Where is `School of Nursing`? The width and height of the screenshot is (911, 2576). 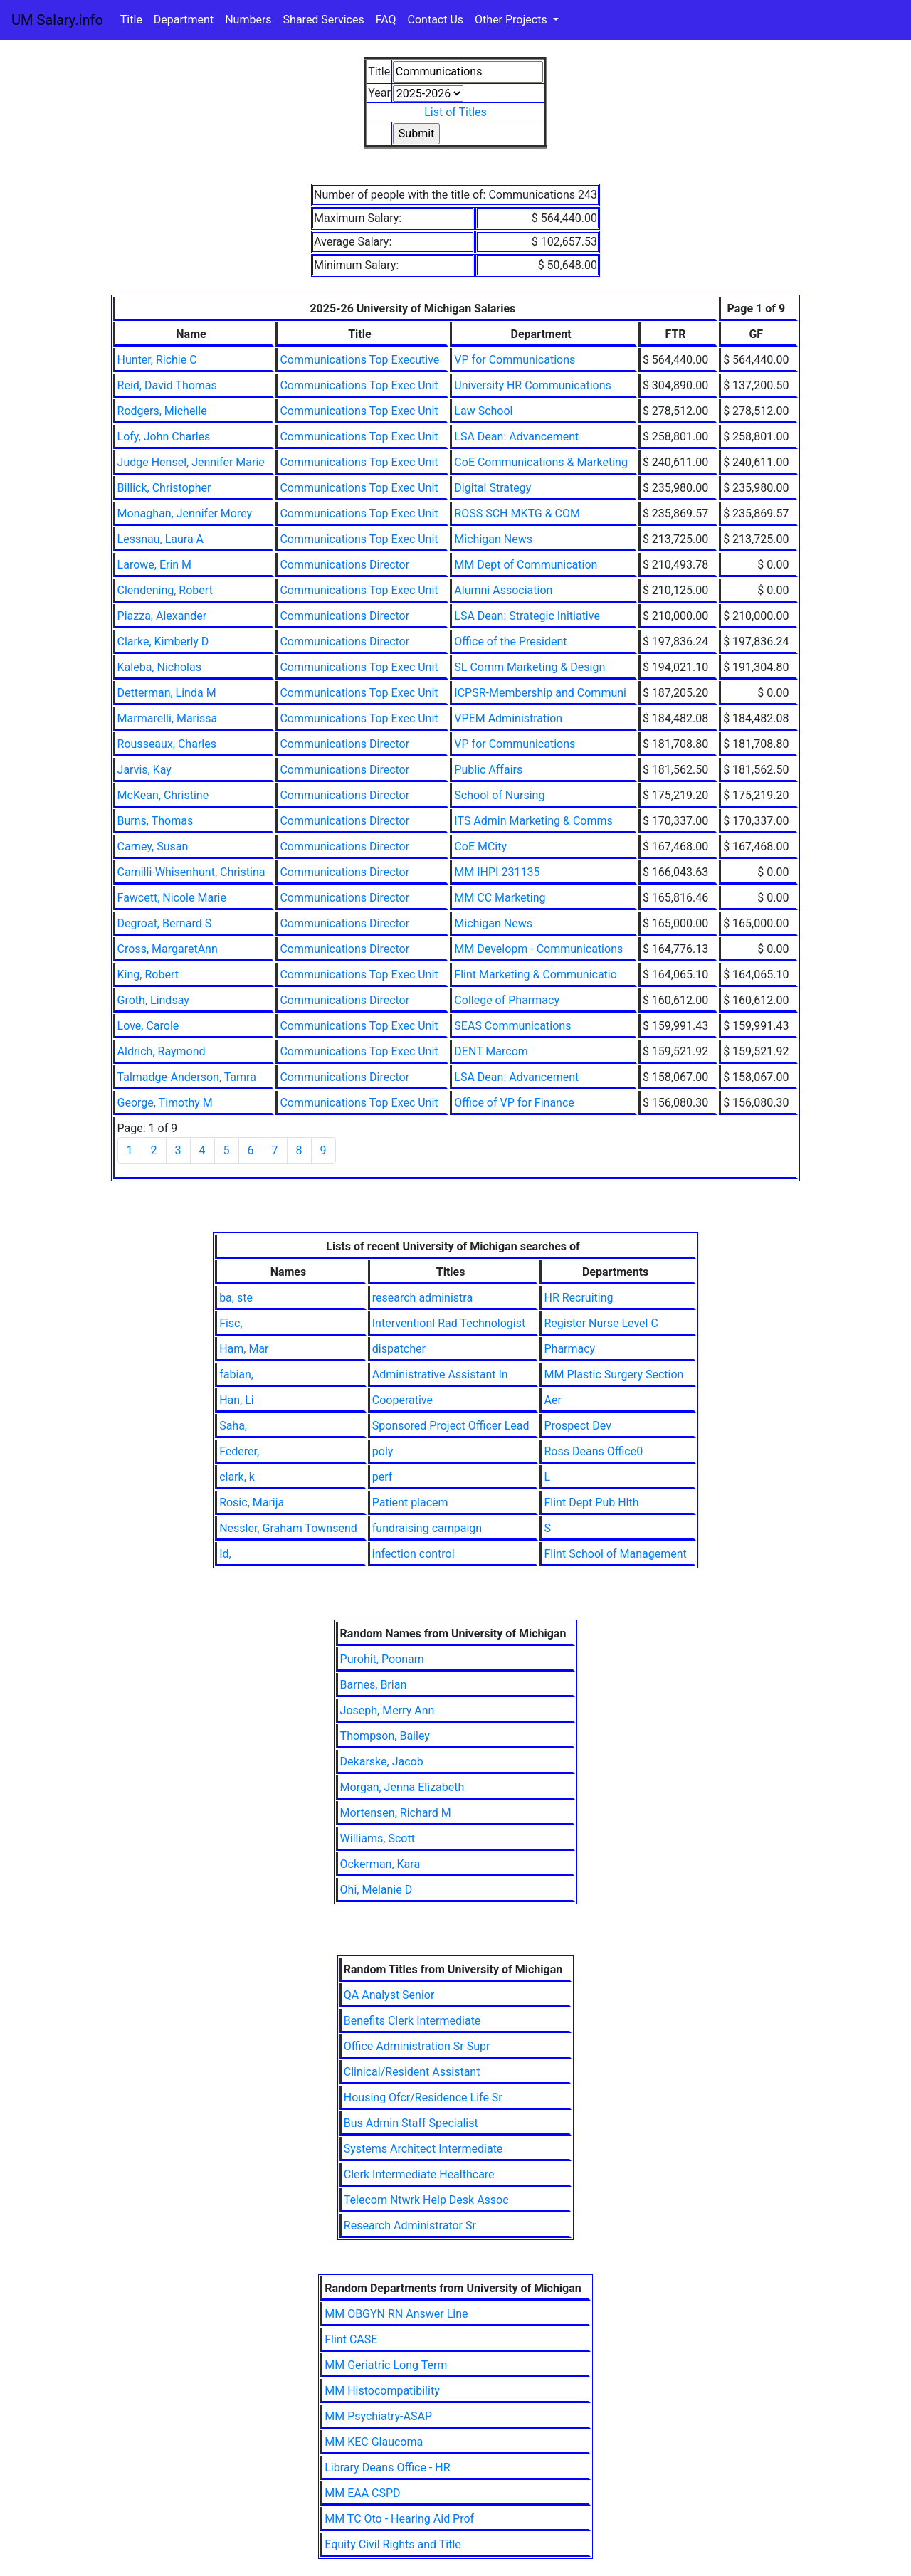
School of Nursing is located at coordinates (499, 795).